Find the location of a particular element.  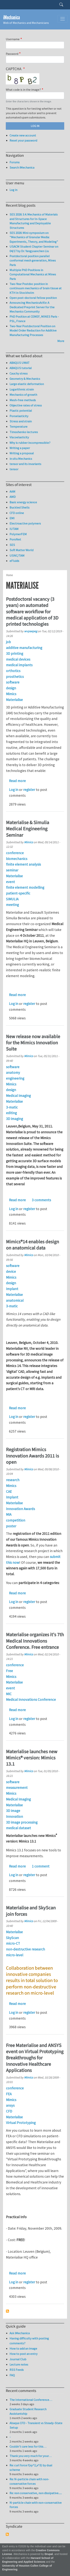

Free is located at coordinates (9, 1671).